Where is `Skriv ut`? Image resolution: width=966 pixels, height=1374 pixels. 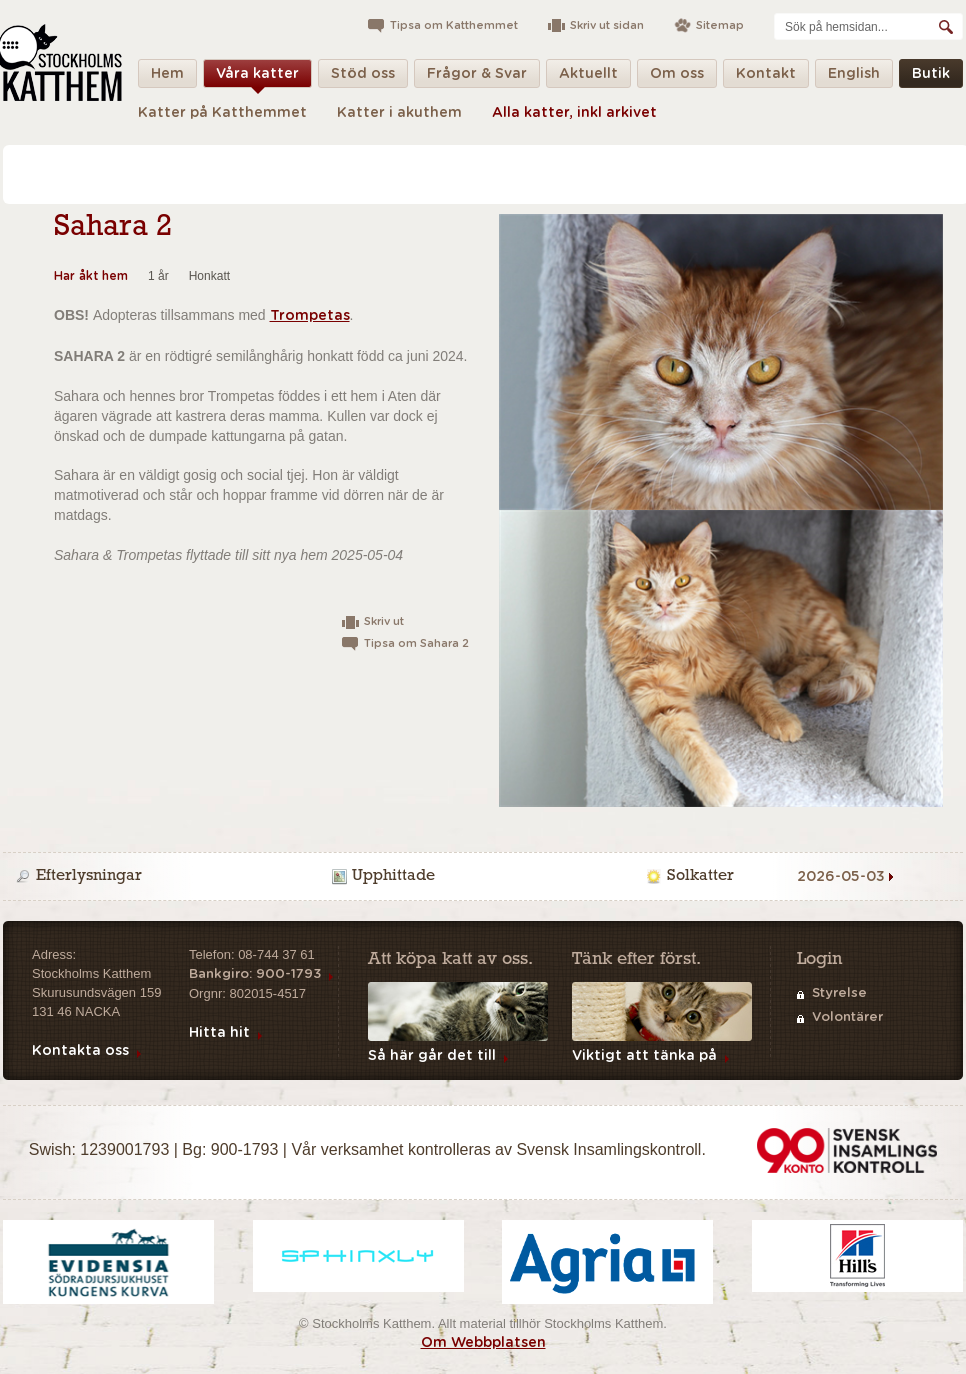 Skriv ut is located at coordinates (384, 621).